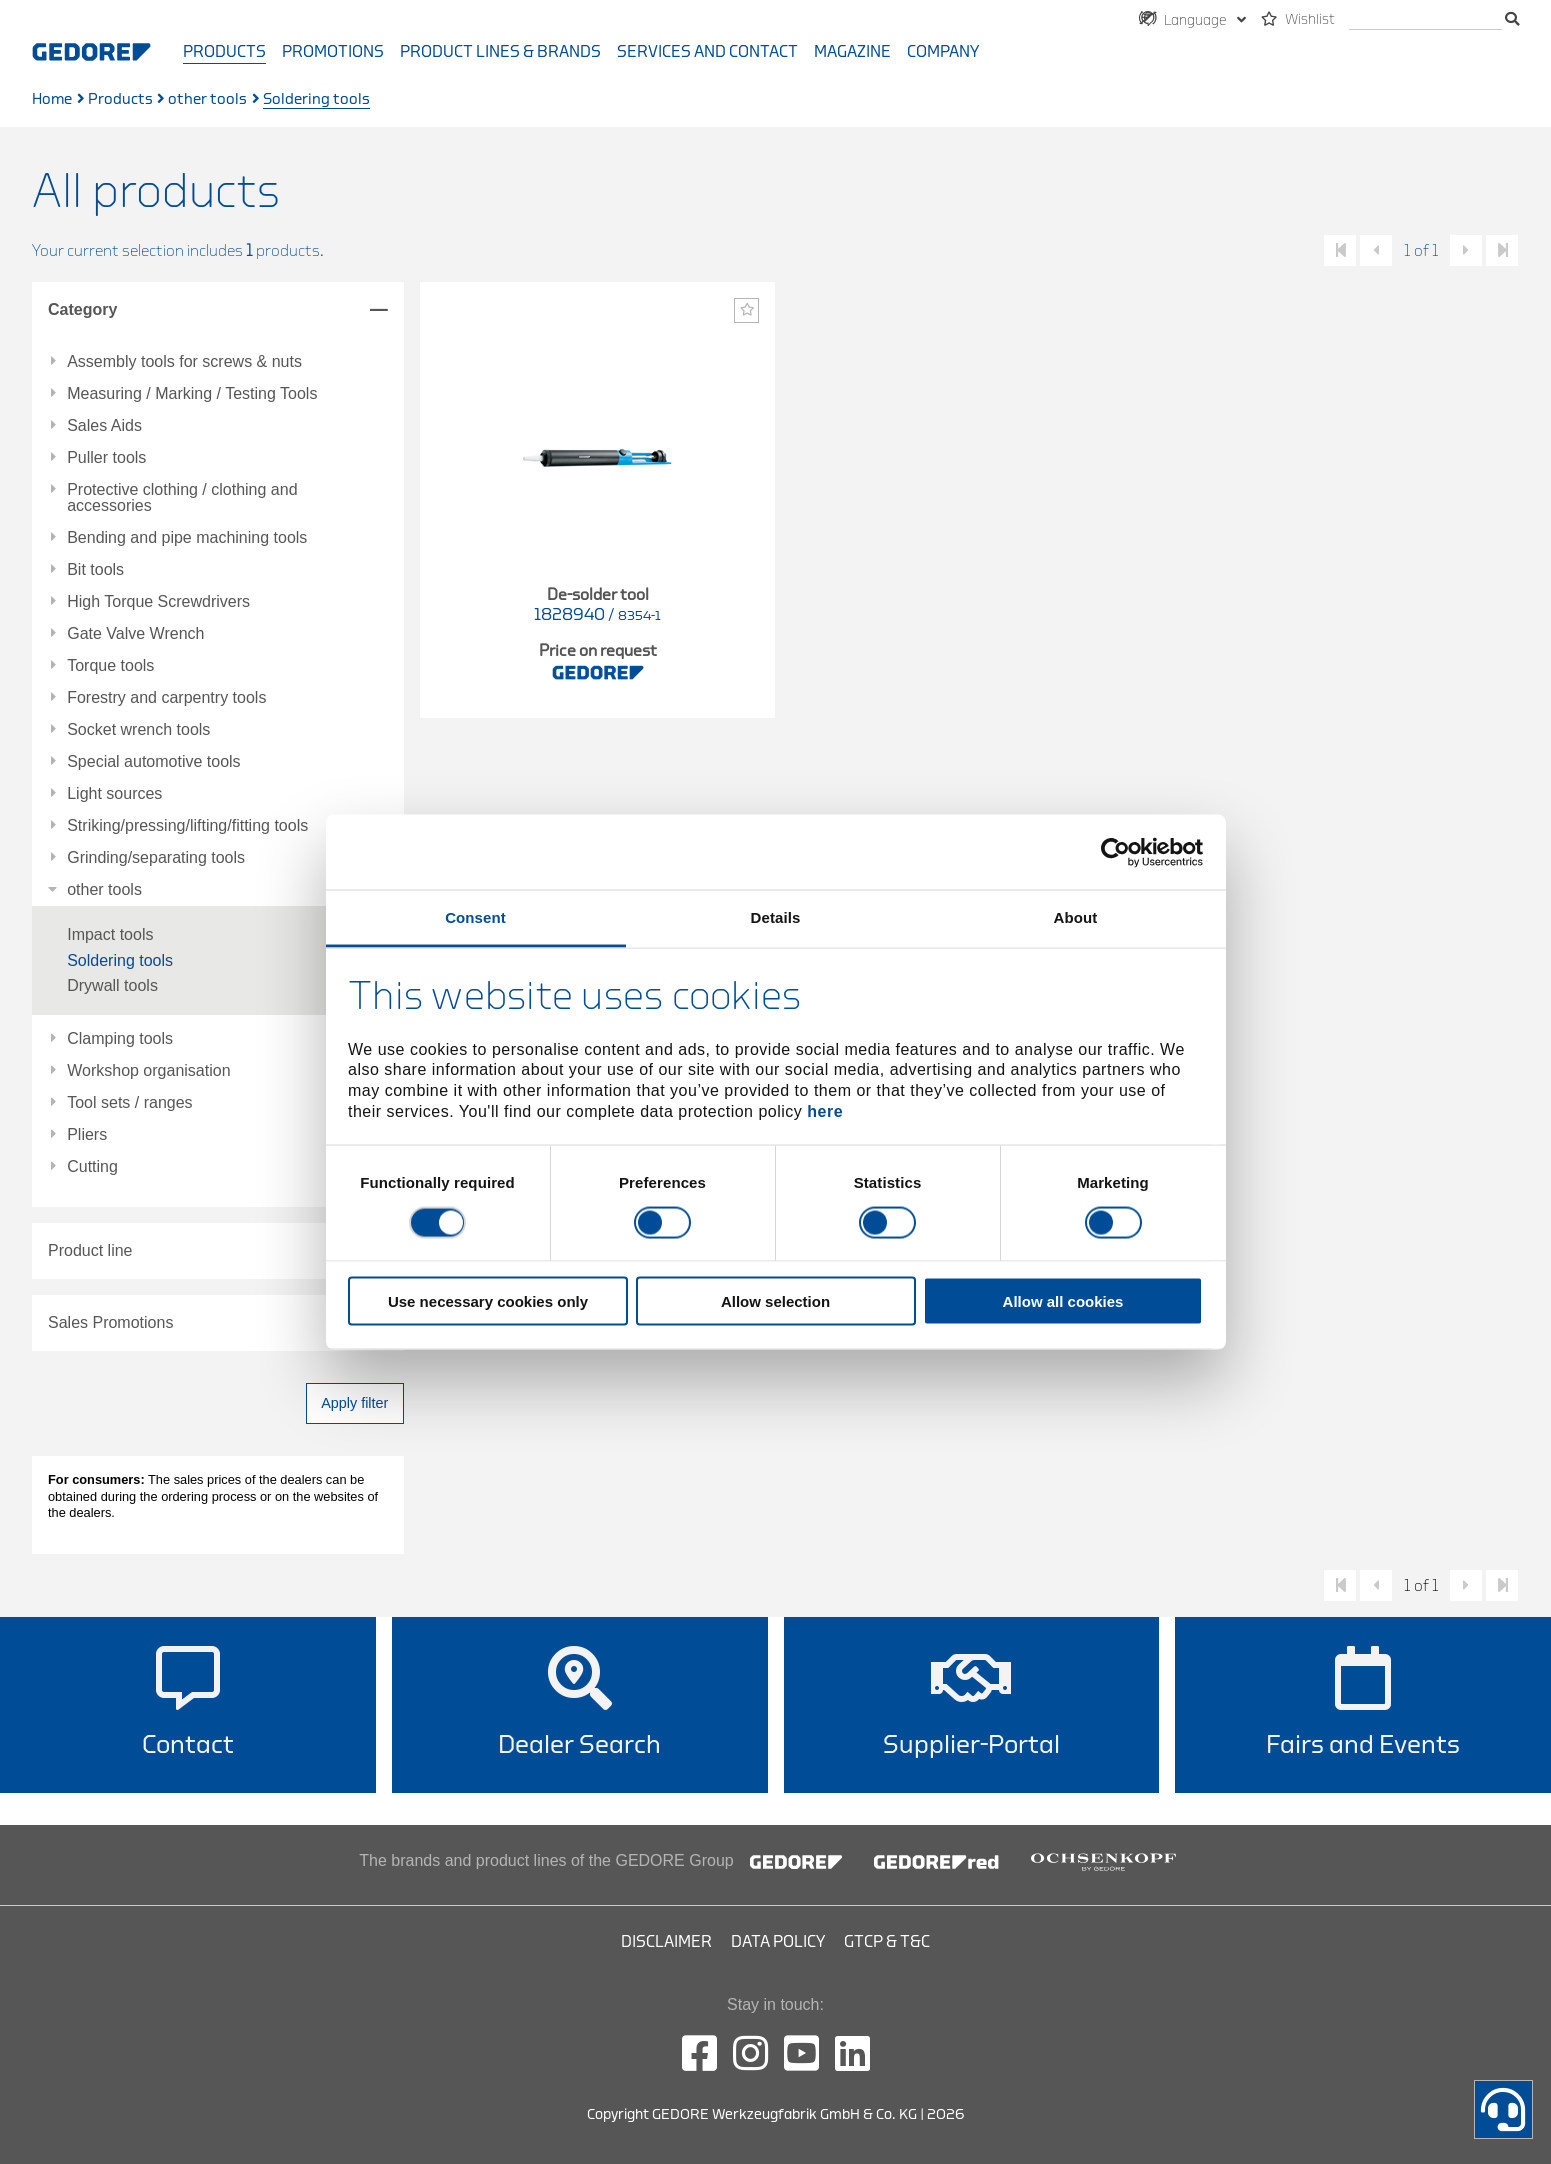 This screenshot has height=2164, width=1551. I want to click on About [tab], so click(1076, 917).